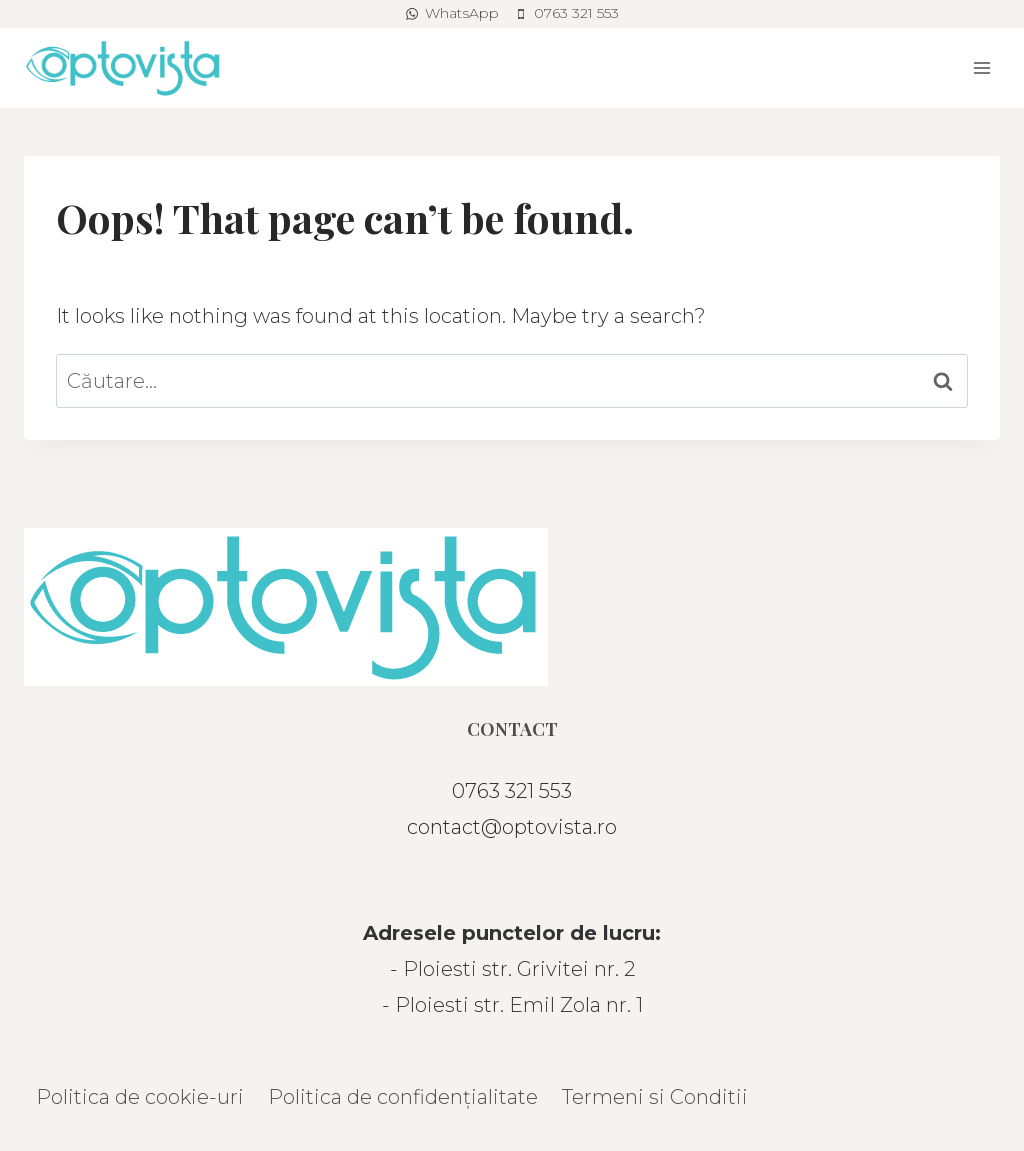  I want to click on [Open menu], so click(981, 67).